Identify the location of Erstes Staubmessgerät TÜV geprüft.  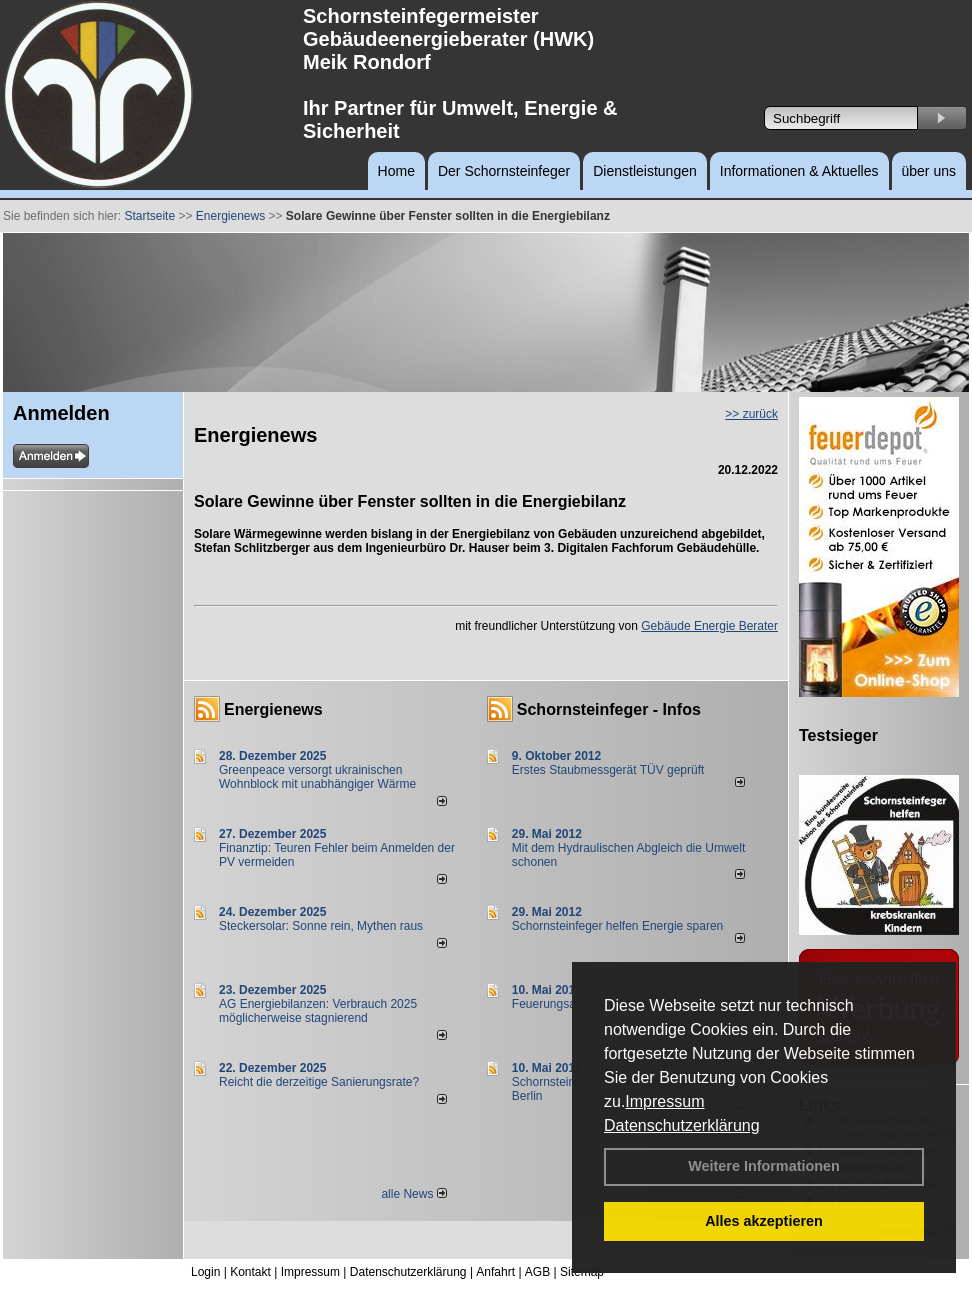
(608, 770).